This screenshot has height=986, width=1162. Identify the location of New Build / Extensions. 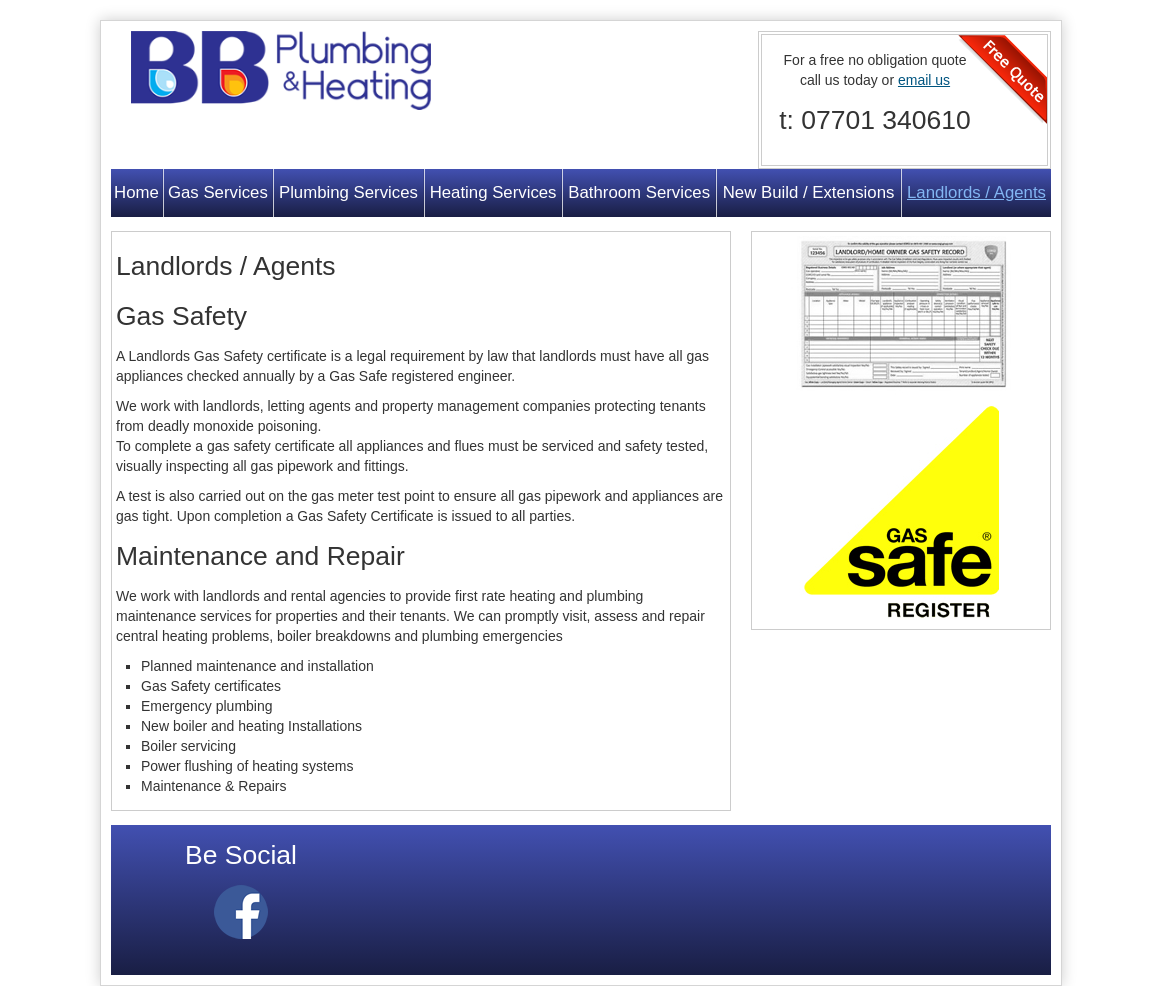
(809, 192).